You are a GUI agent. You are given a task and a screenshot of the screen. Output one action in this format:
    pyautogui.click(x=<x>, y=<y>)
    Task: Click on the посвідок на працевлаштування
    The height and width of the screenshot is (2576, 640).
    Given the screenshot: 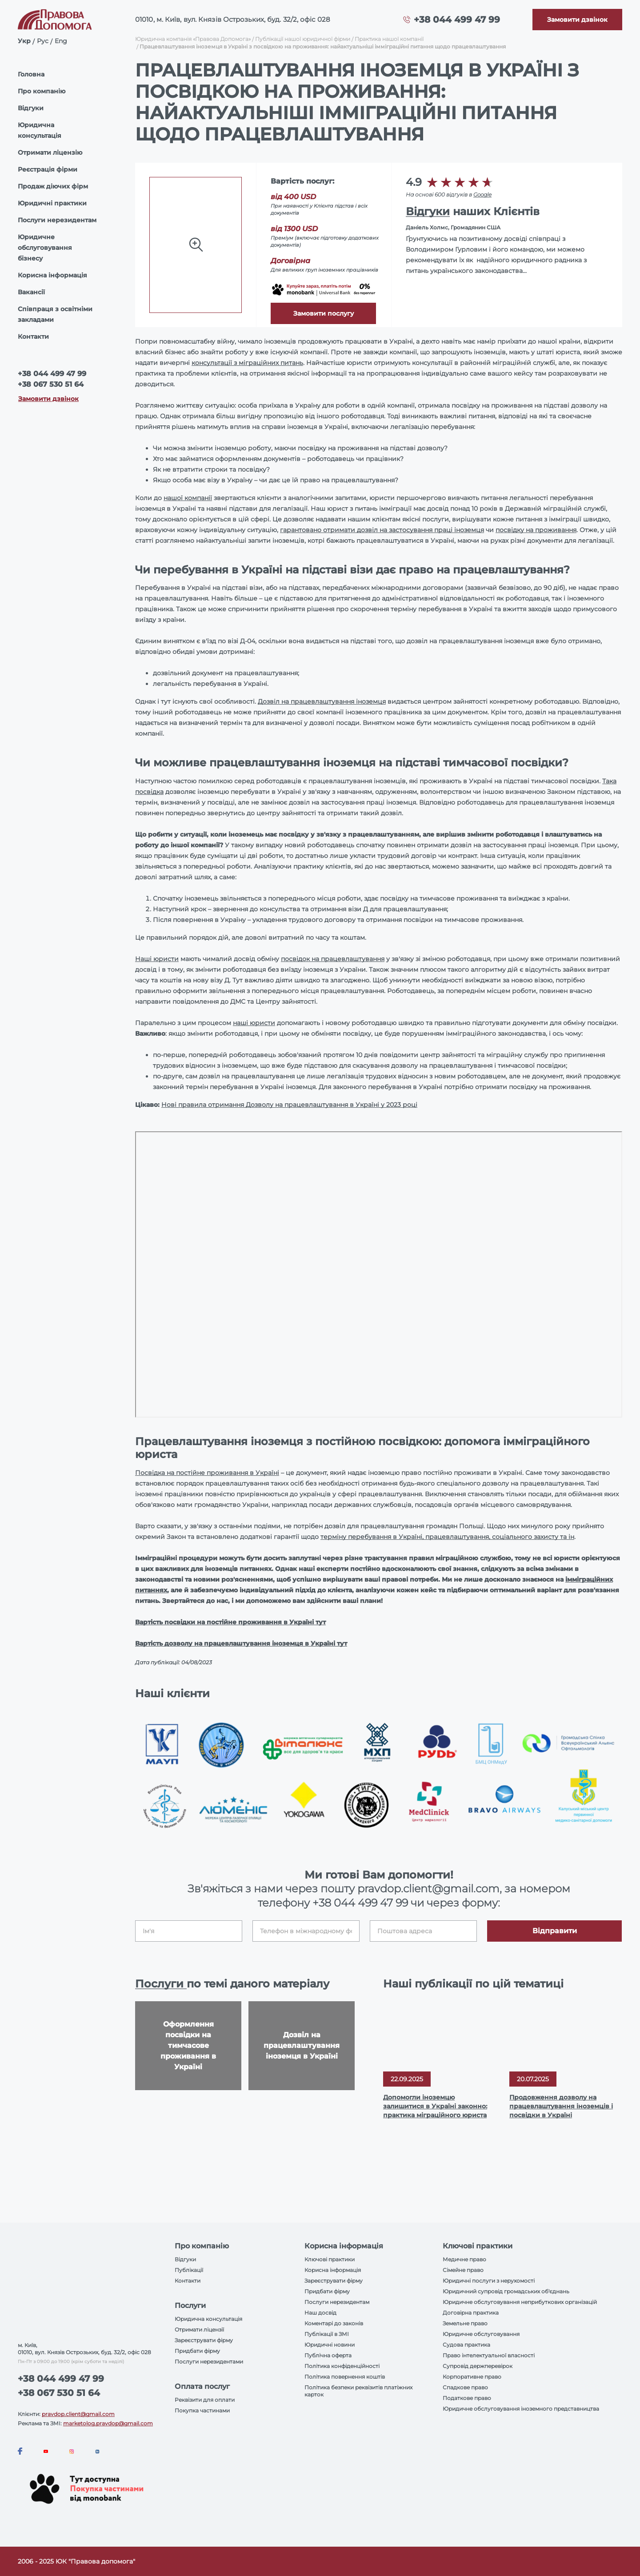 What is the action you would take?
    pyautogui.click(x=332, y=959)
    